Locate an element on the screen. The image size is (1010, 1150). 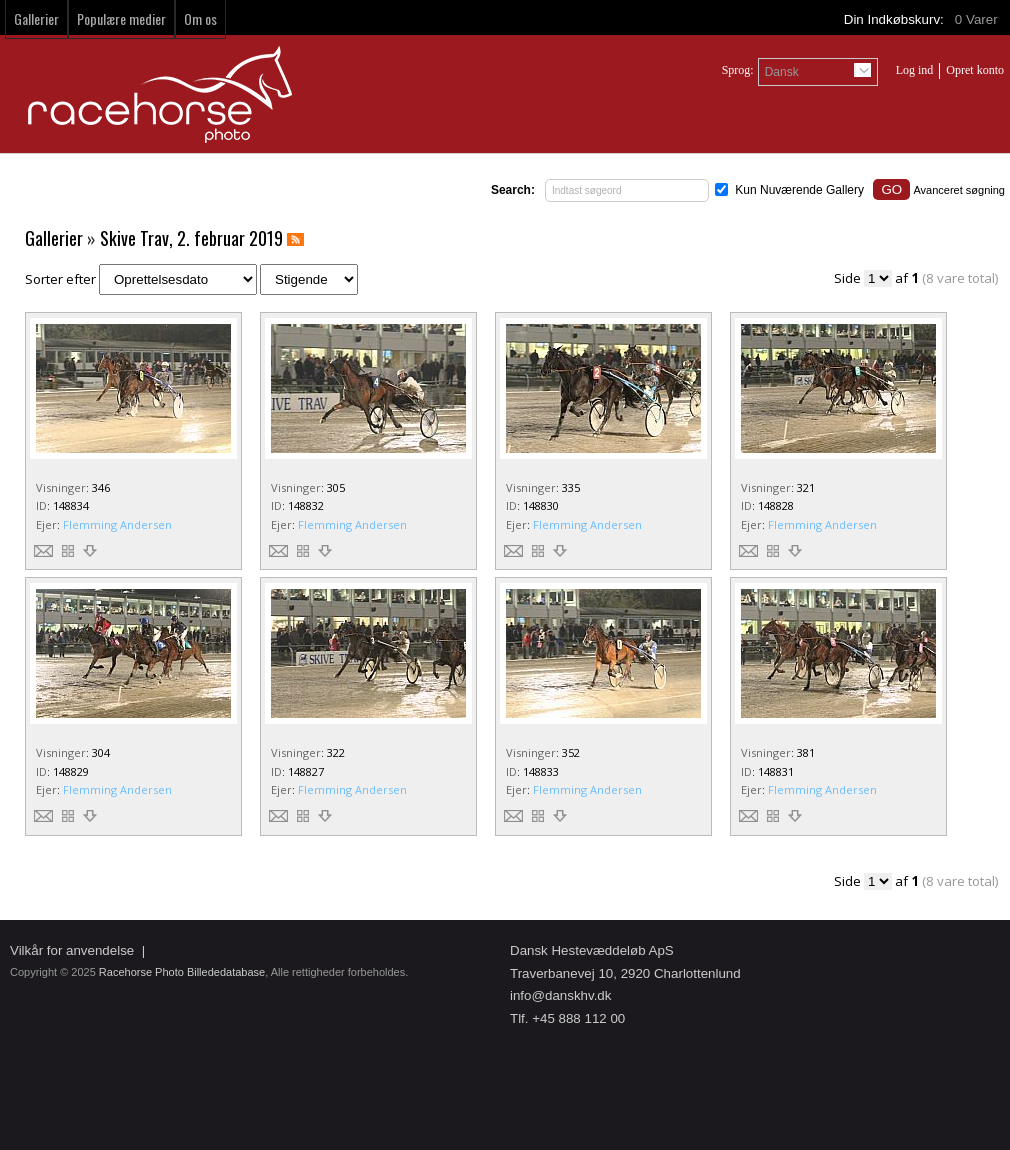
Gallerier is located at coordinates (36, 18).